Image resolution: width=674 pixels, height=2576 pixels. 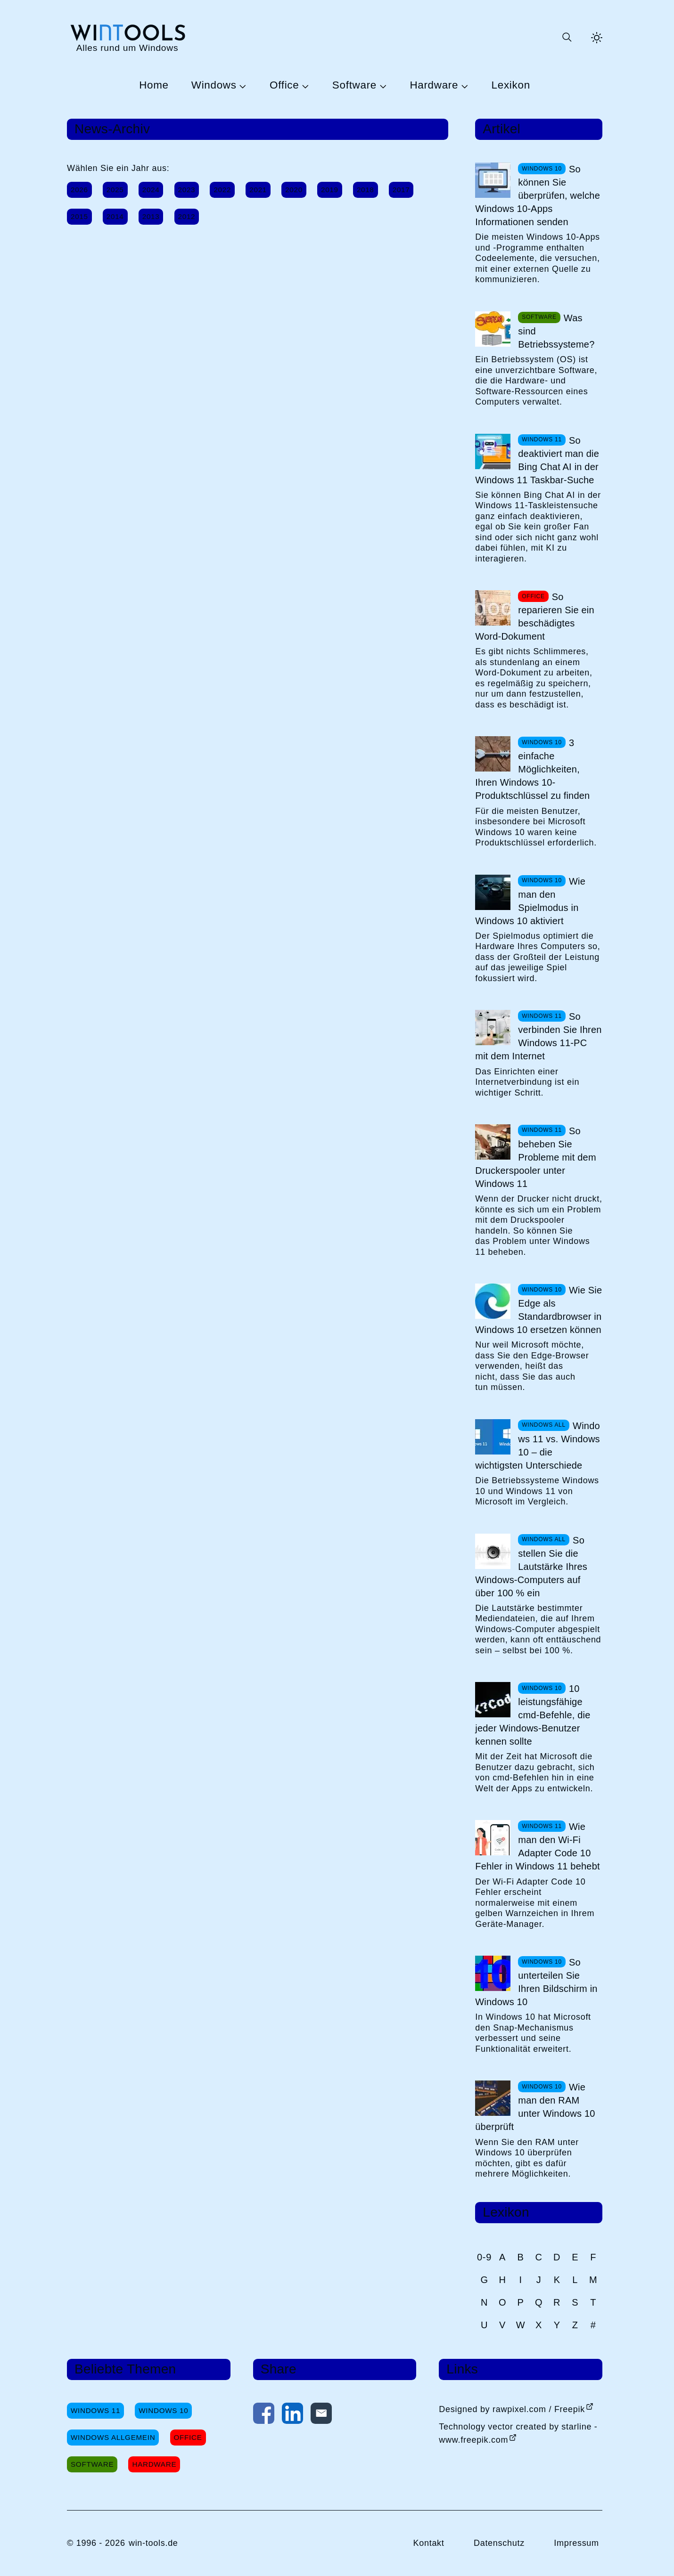 I want to click on Windows 11, so click(x=95, y=2410).